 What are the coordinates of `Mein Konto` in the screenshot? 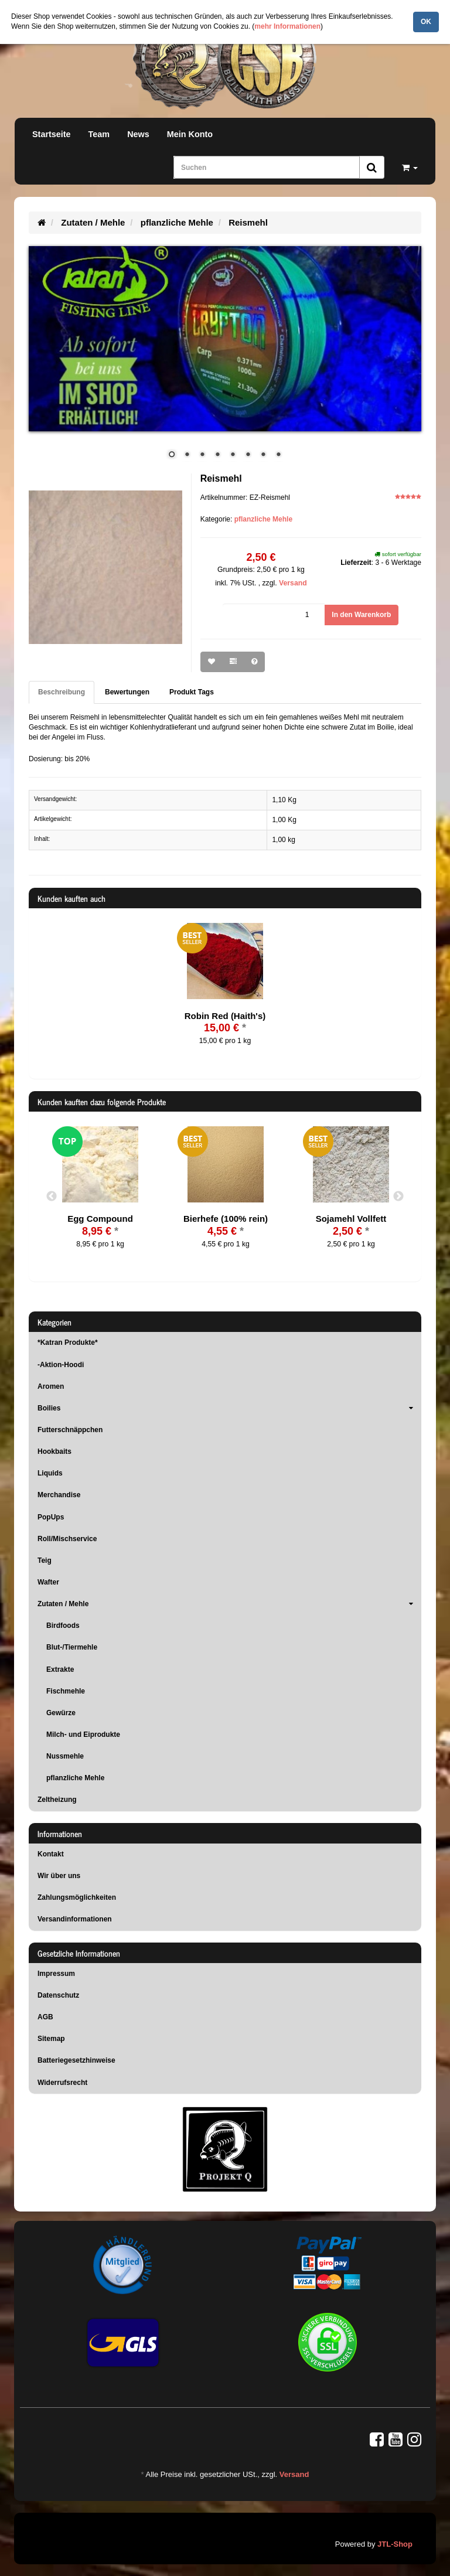 It's located at (190, 134).